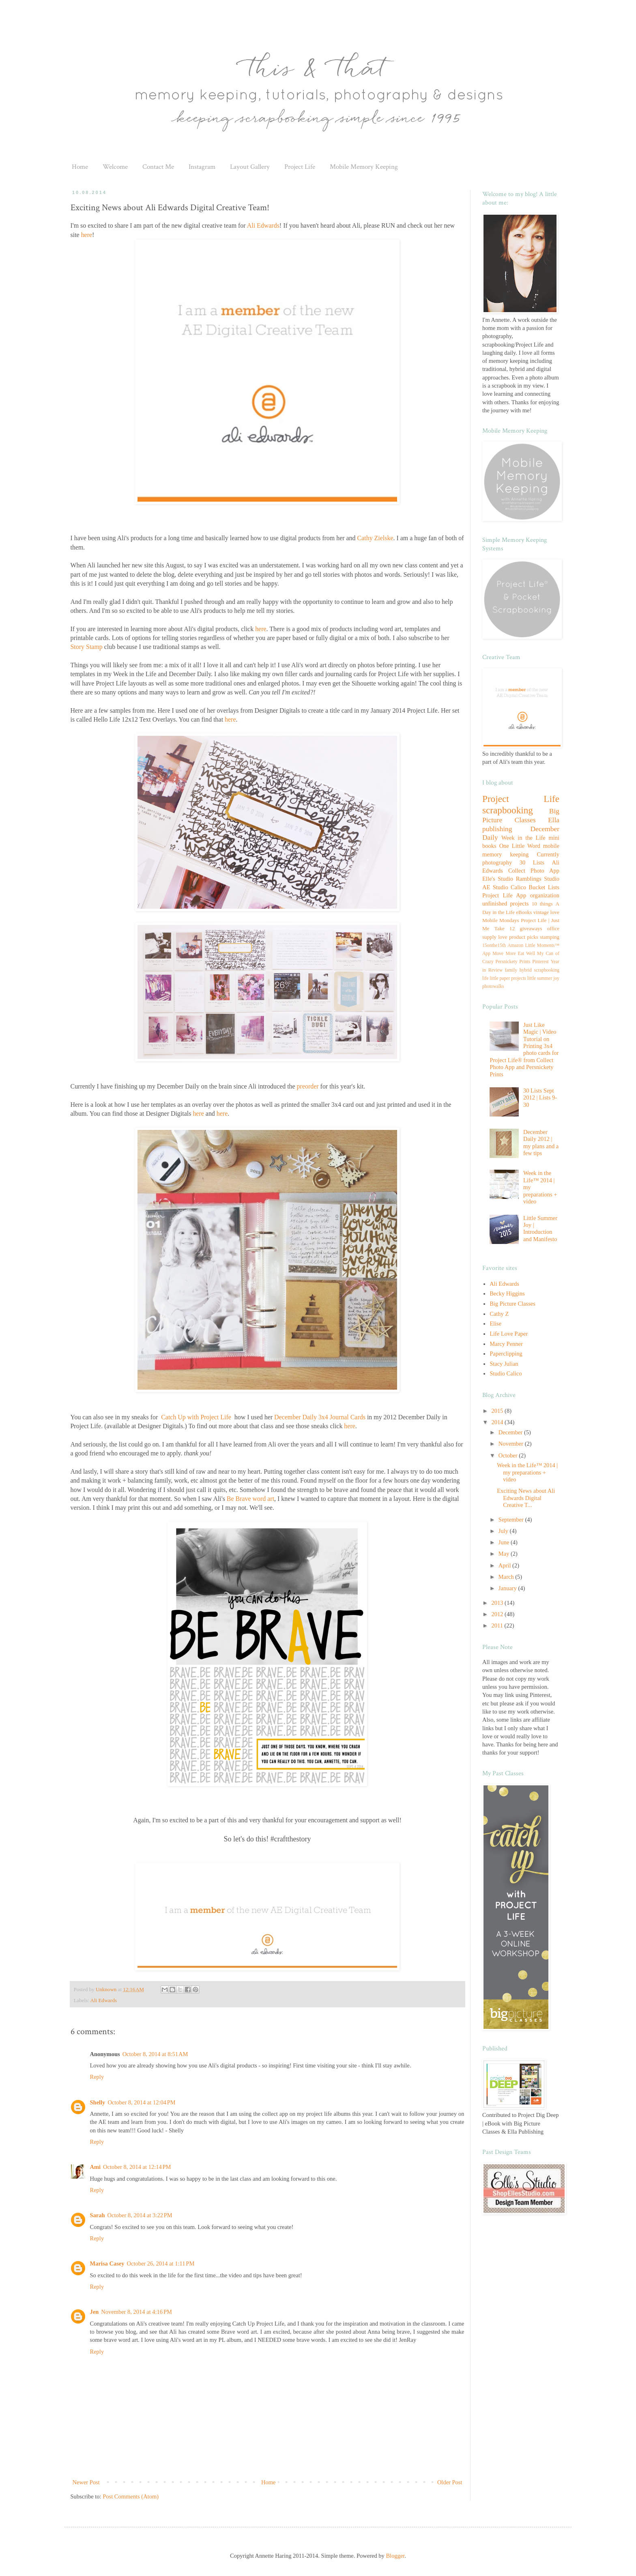 This screenshot has width=636, height=2576. What do you see at coordinates (97, 2215) in the screenshot?
I see `Sarah` at bounding box center [97, 2215].